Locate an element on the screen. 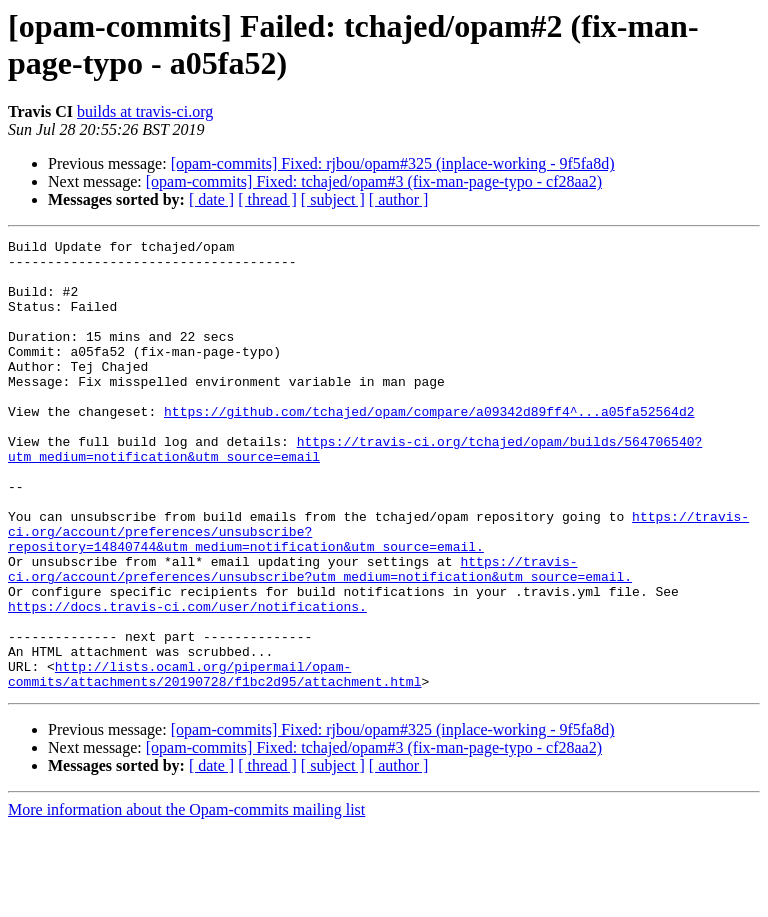  [opam-commits] Fixed: rjbou/opam#325 (inplace-working - 9f5fa8d) is located at coordinates (393, 163).